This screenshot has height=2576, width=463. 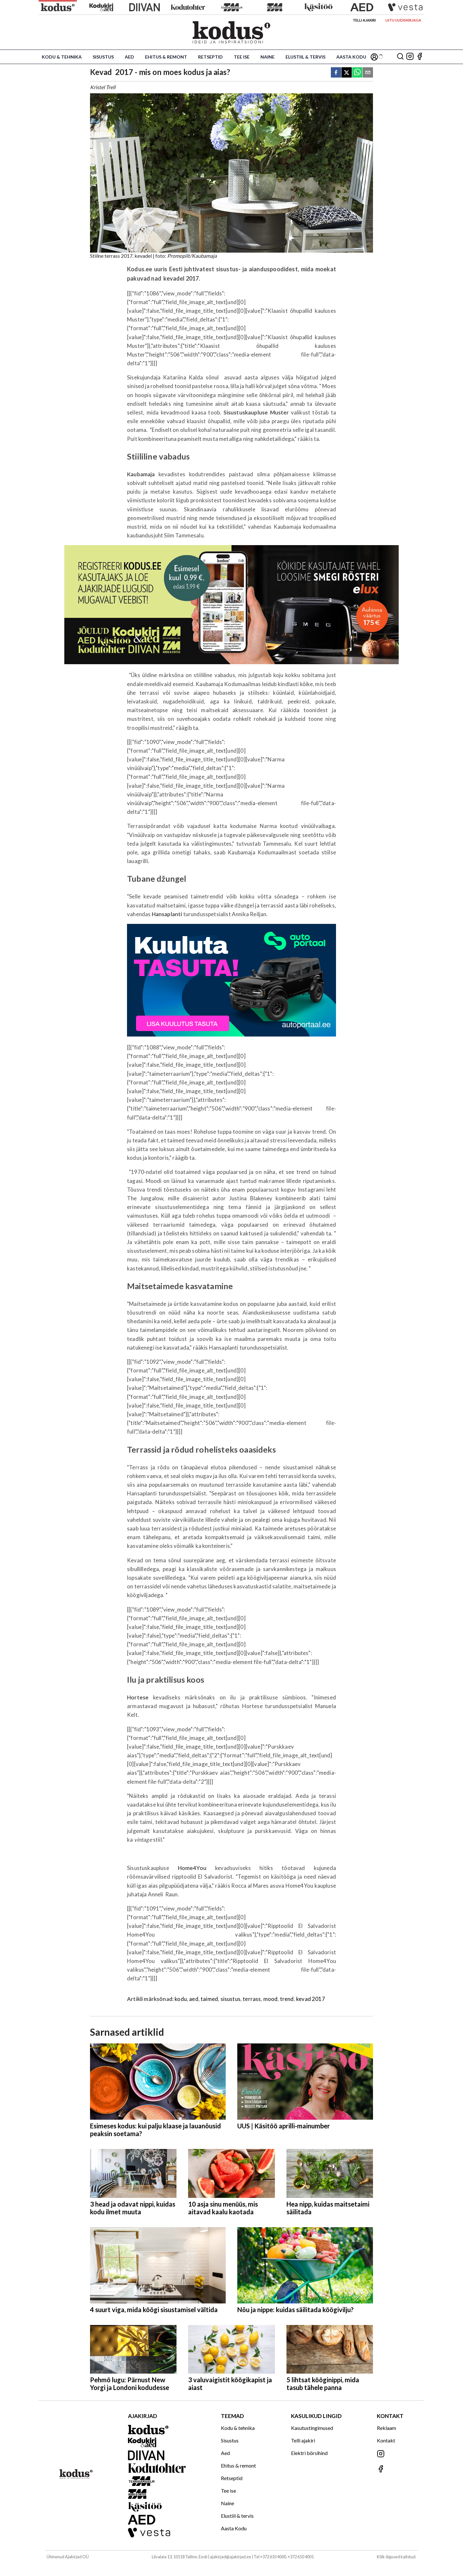 What do you see at coordinates (129, 57) in the screenshot?
I see `Aed` at bounding box center [129, 57].